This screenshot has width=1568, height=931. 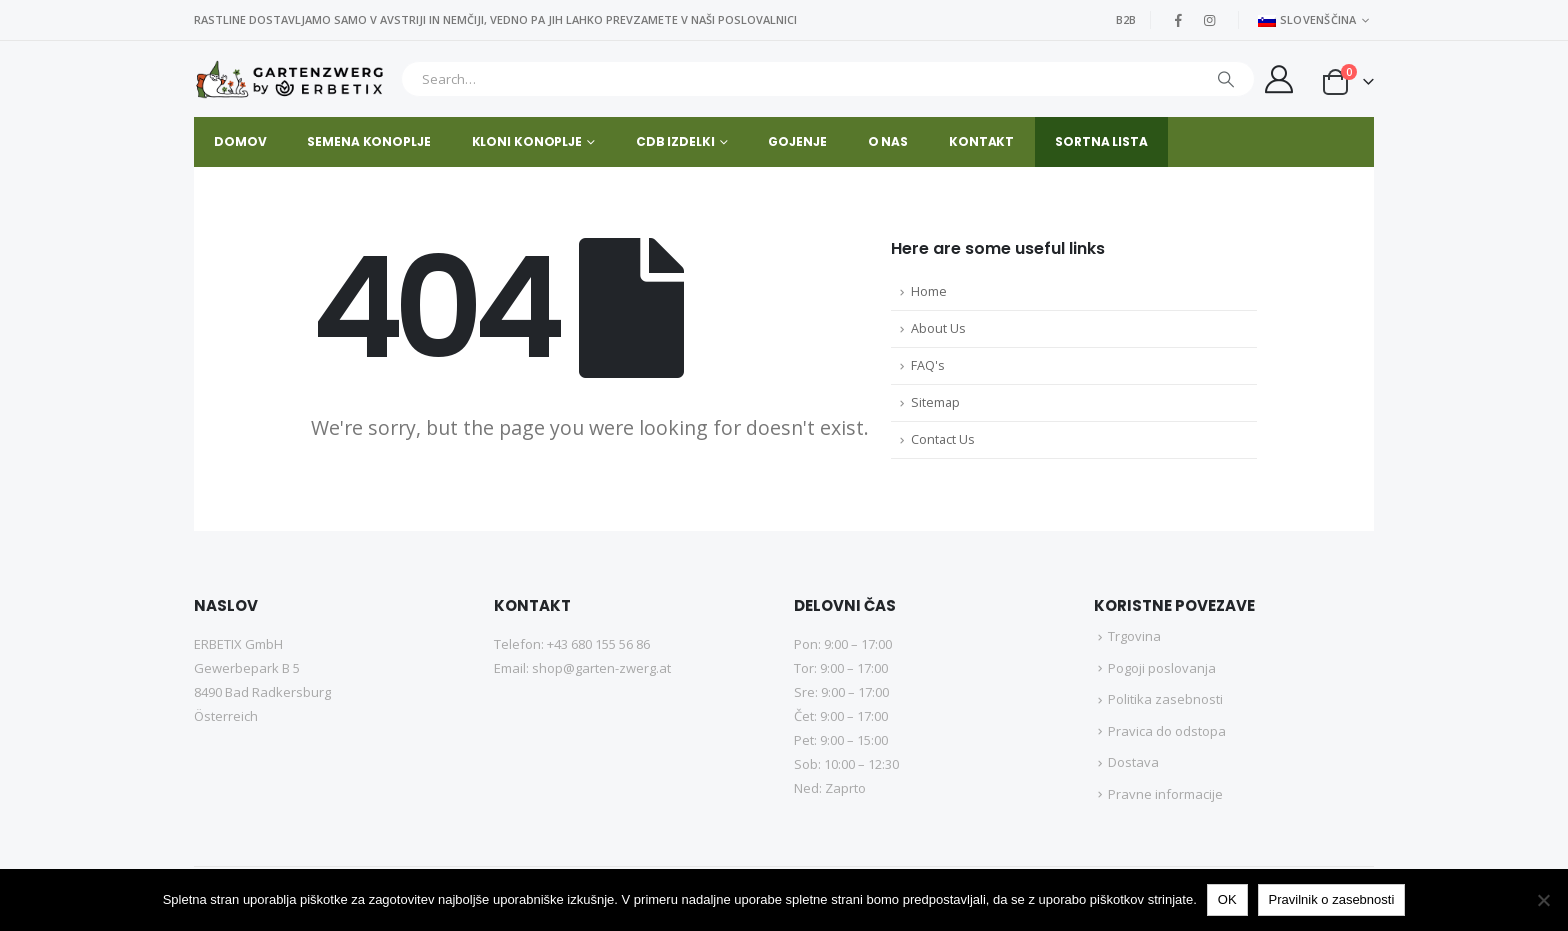 I want to click on FAQ's, so click(x=928, y=365).